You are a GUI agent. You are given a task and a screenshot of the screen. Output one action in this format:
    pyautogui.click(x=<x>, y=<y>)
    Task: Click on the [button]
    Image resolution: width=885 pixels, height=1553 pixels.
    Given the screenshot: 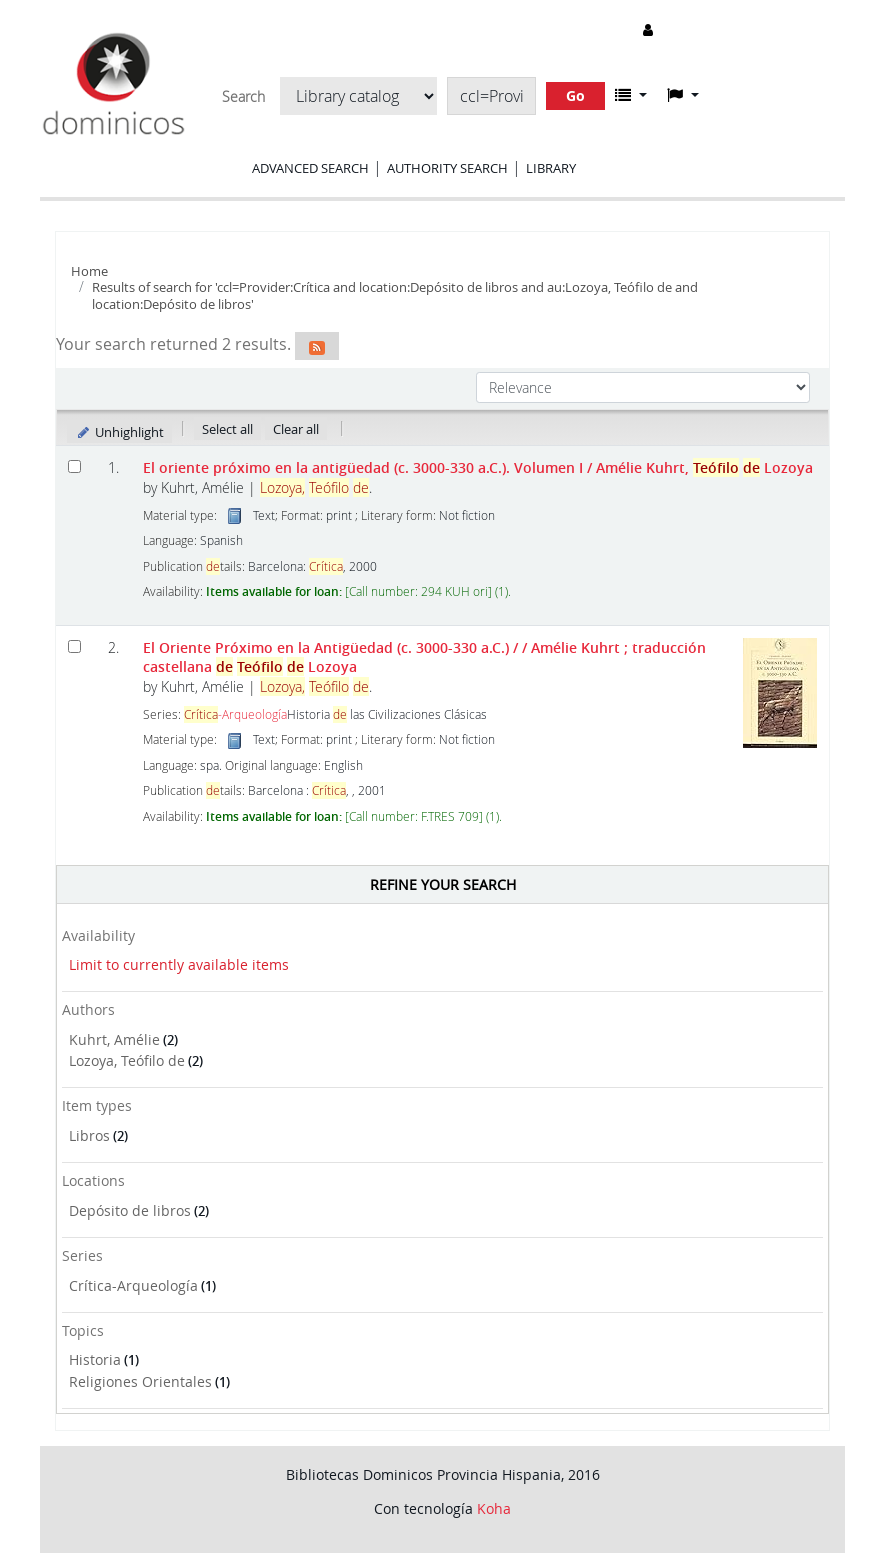 What is the action you would take?
    pyautogui.click(x=631, y=95)
    